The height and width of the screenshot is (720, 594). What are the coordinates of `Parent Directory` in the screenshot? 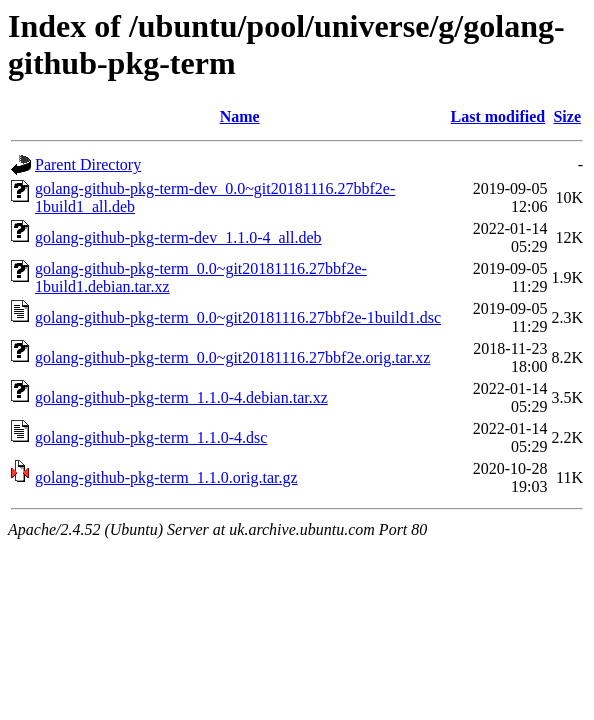 It's located at (88, 164).